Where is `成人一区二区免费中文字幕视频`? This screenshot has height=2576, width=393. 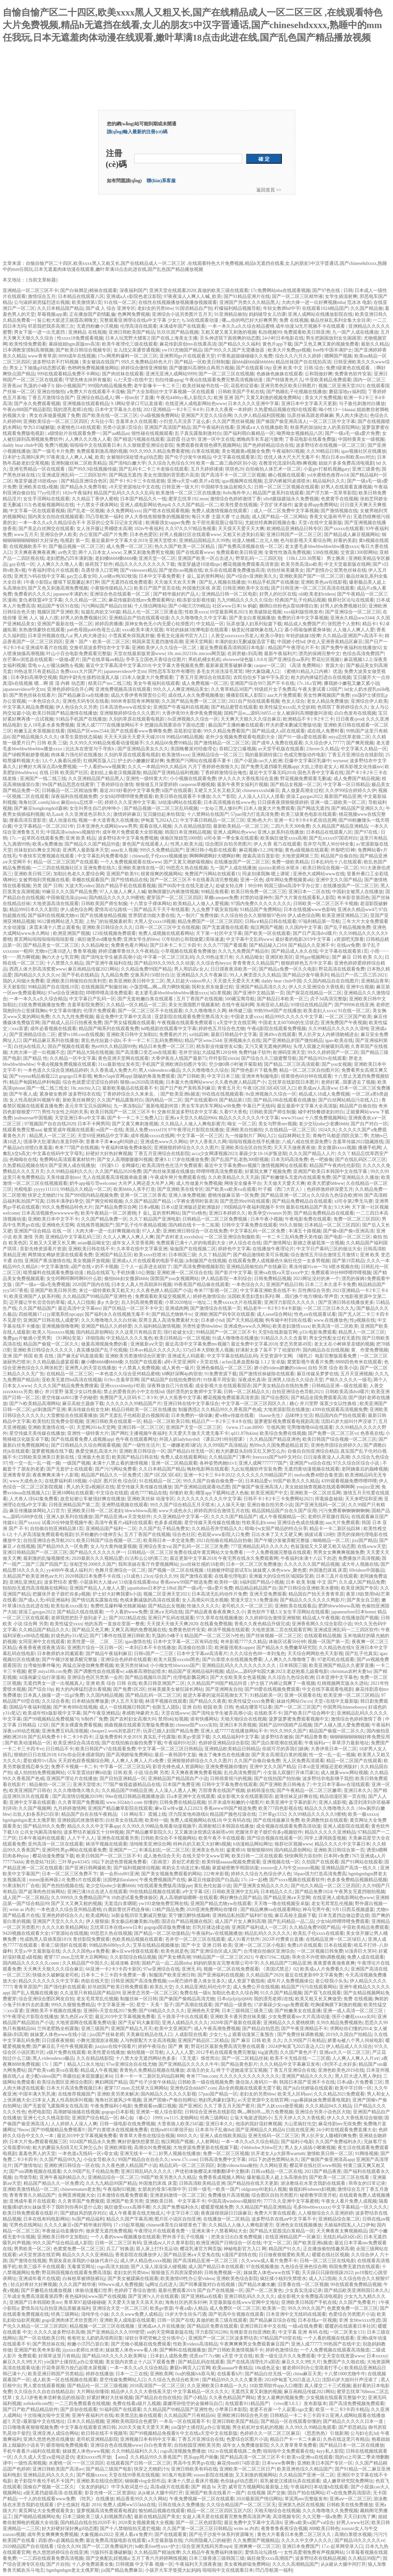
成人一区二区免费中文字幕视频 is located at coordinates (286, 510).